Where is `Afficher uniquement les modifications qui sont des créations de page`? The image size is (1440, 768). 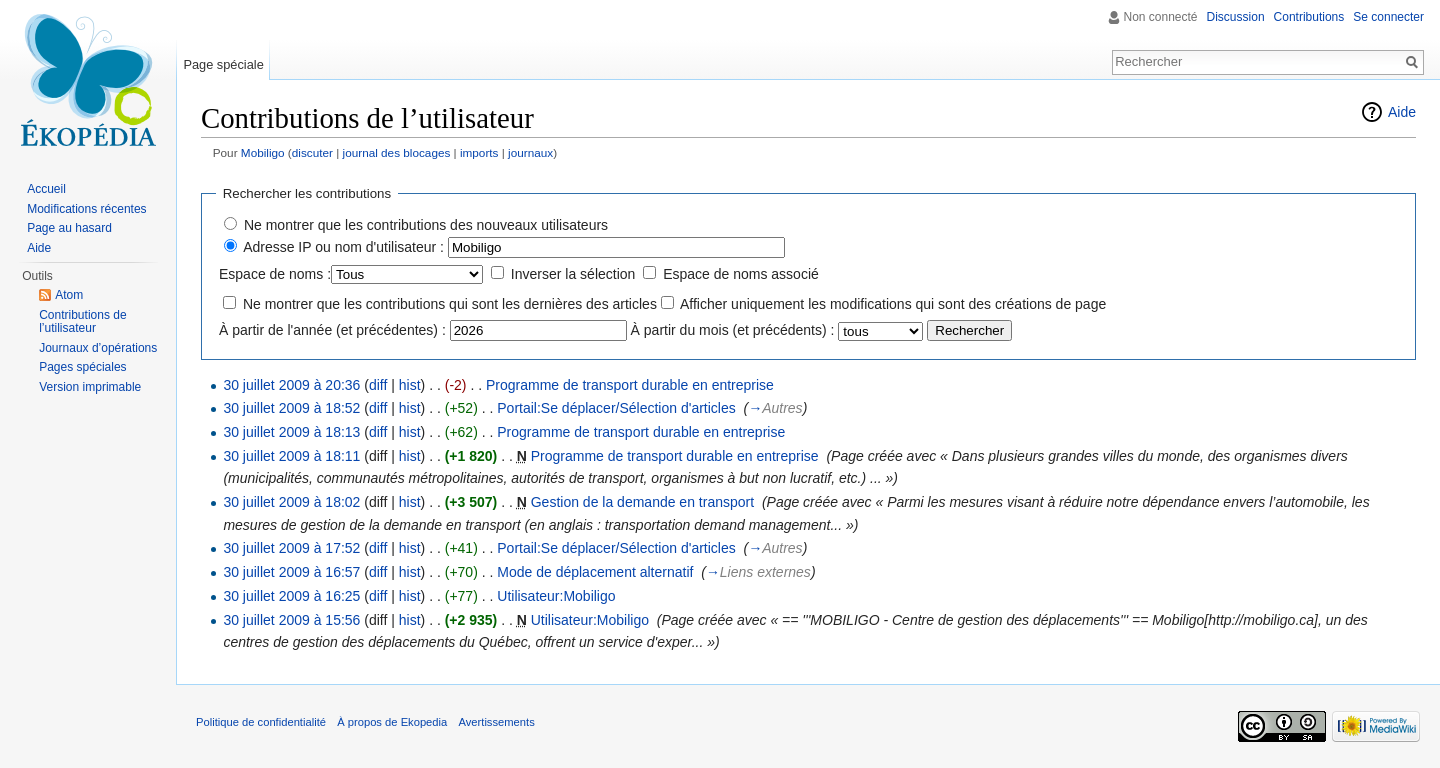
Afficher uniquement les modifications qui sont des créations de page is located at coordinates (893, 304).